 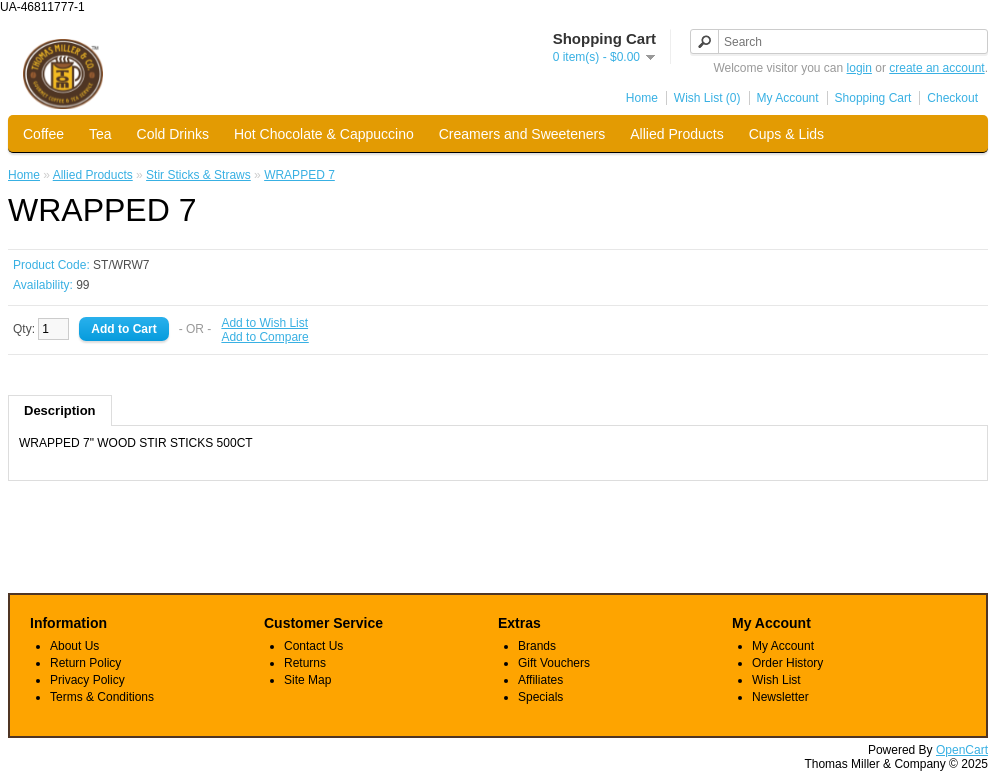 I want to click on Brands, so click(x=537, y=646).